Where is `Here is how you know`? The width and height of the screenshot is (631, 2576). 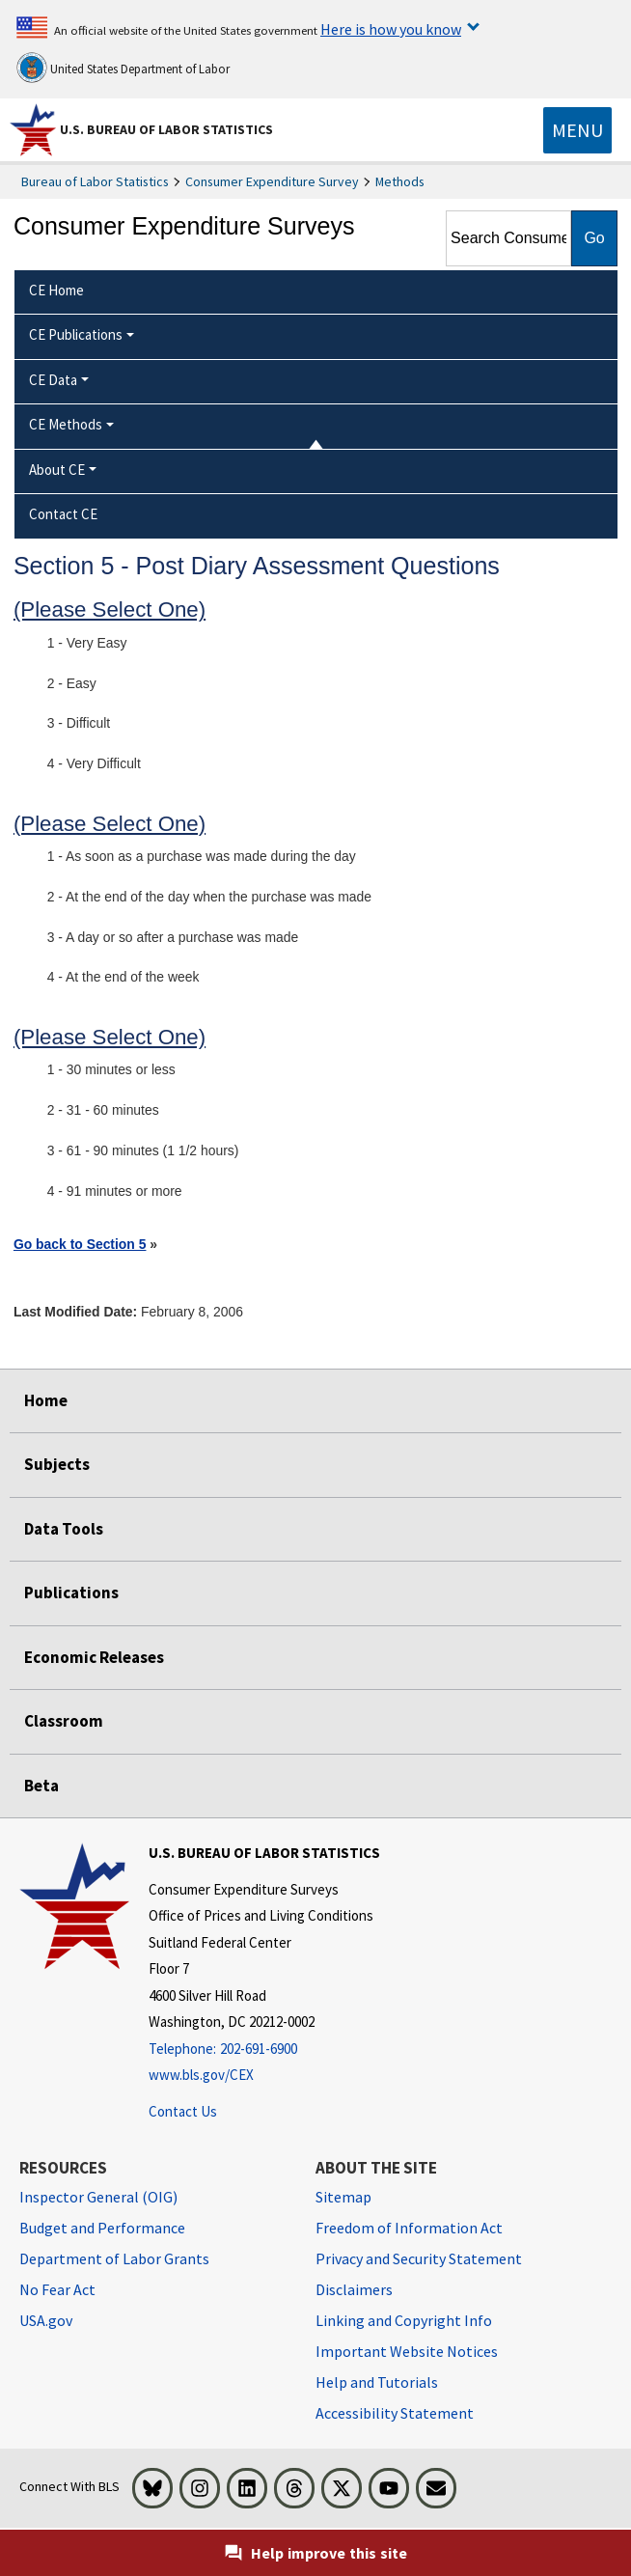 Here is how you know is located at coordinates (390, 29).